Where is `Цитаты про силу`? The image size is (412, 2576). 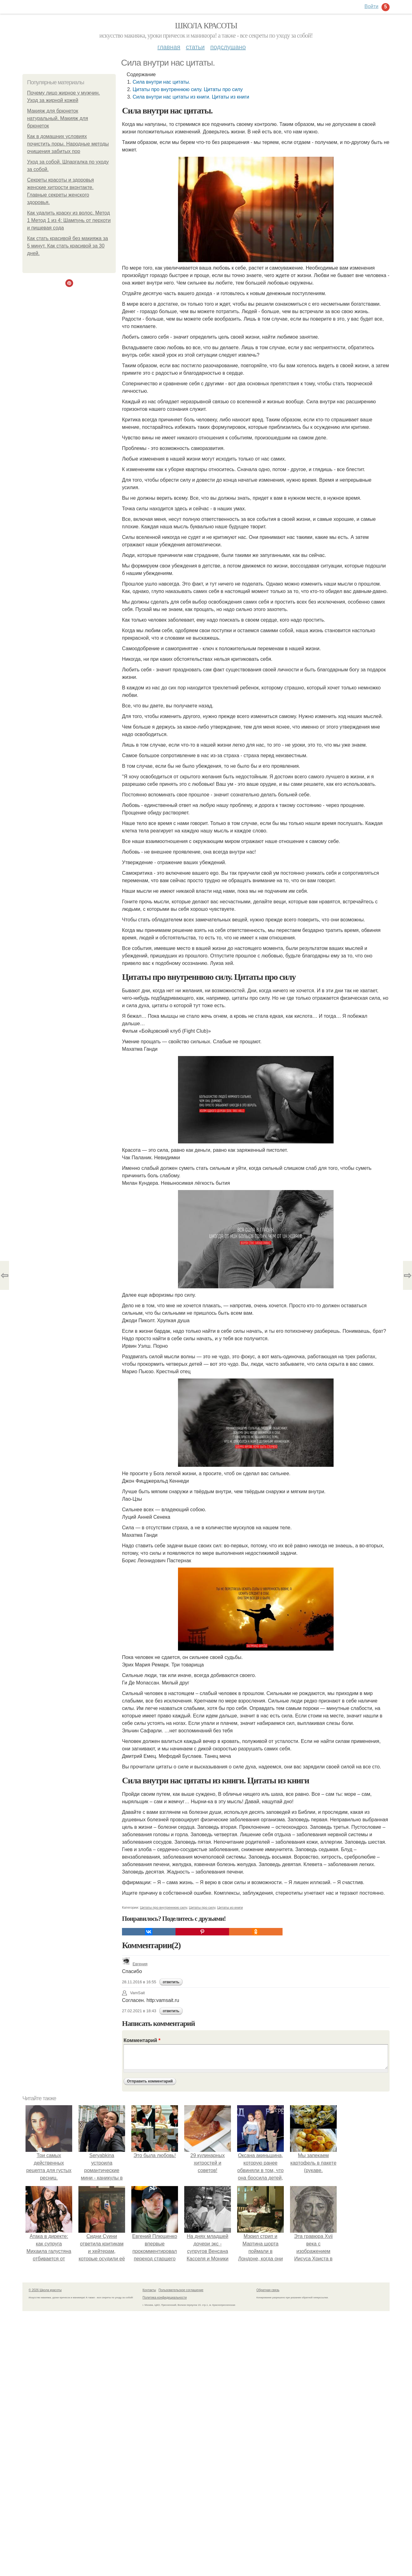
Цитаты про силу is located at coordinates (202, 1907).